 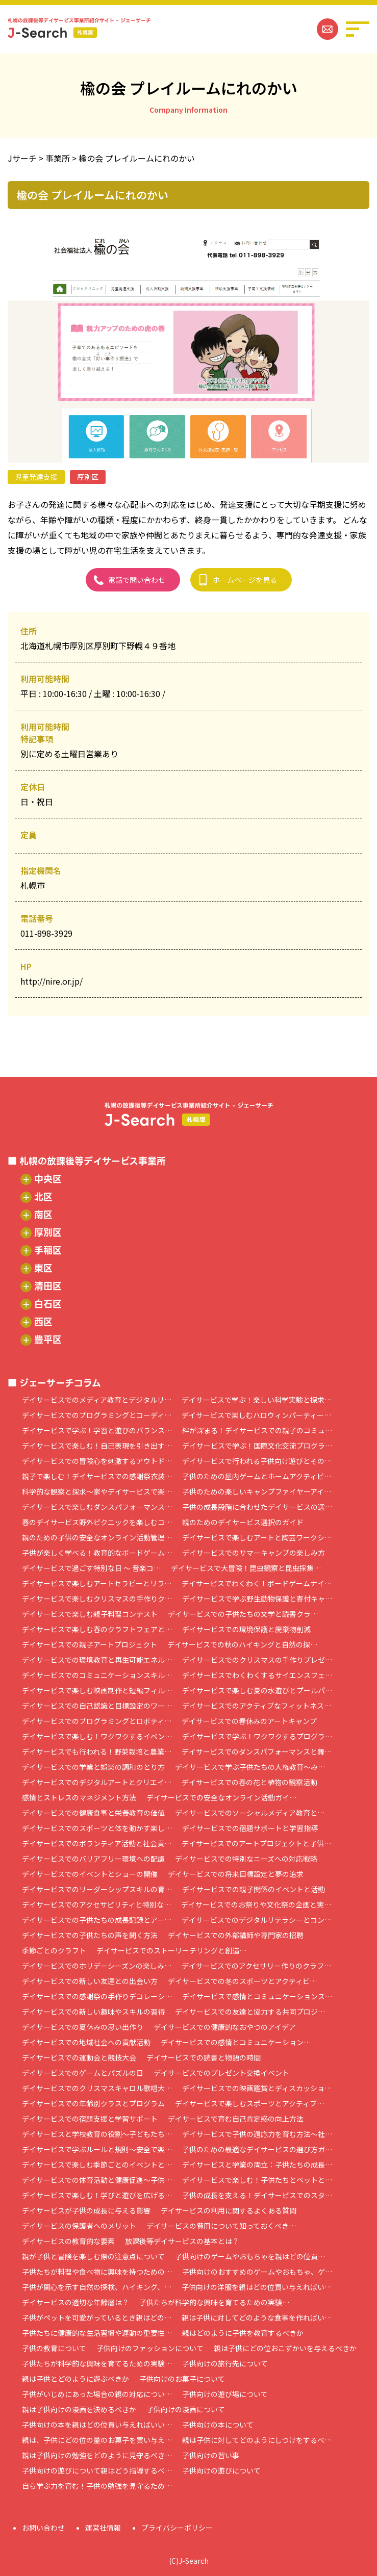 What do you see at coordinates (86, 2210) in the screenshot?
I see `デイサービスが子供の成長に与える影響` at bounding box center [86, 2210].